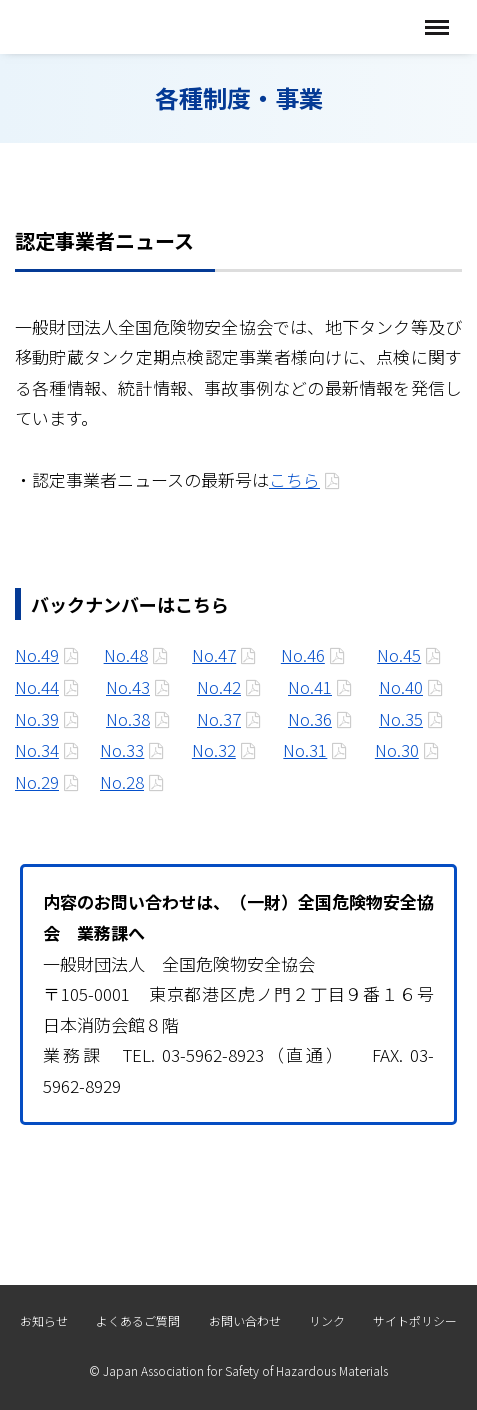 Image resolution: width=477 pixels, height=1410 pixels. What do you see at coordinates (128, 718) in the screenshot?
I see `No.38` at bounding box center [128, 718].